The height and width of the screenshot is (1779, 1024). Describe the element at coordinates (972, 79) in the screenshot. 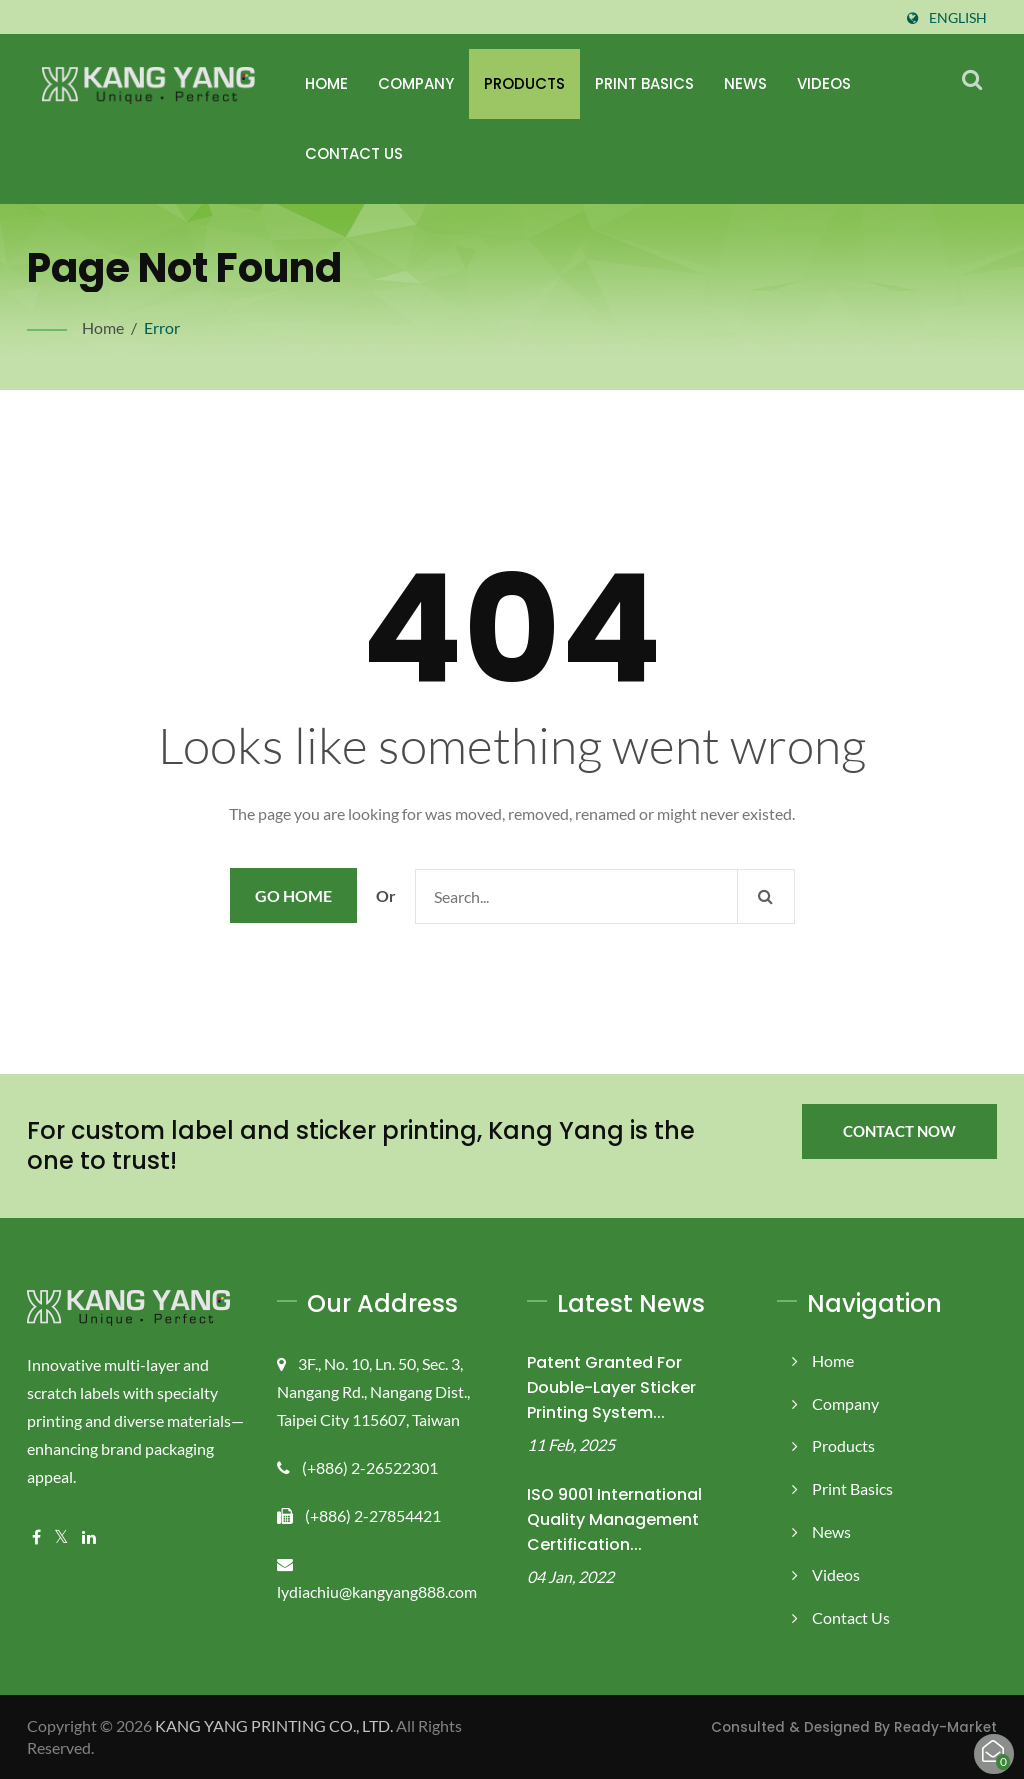

I see `[search]` at that location.